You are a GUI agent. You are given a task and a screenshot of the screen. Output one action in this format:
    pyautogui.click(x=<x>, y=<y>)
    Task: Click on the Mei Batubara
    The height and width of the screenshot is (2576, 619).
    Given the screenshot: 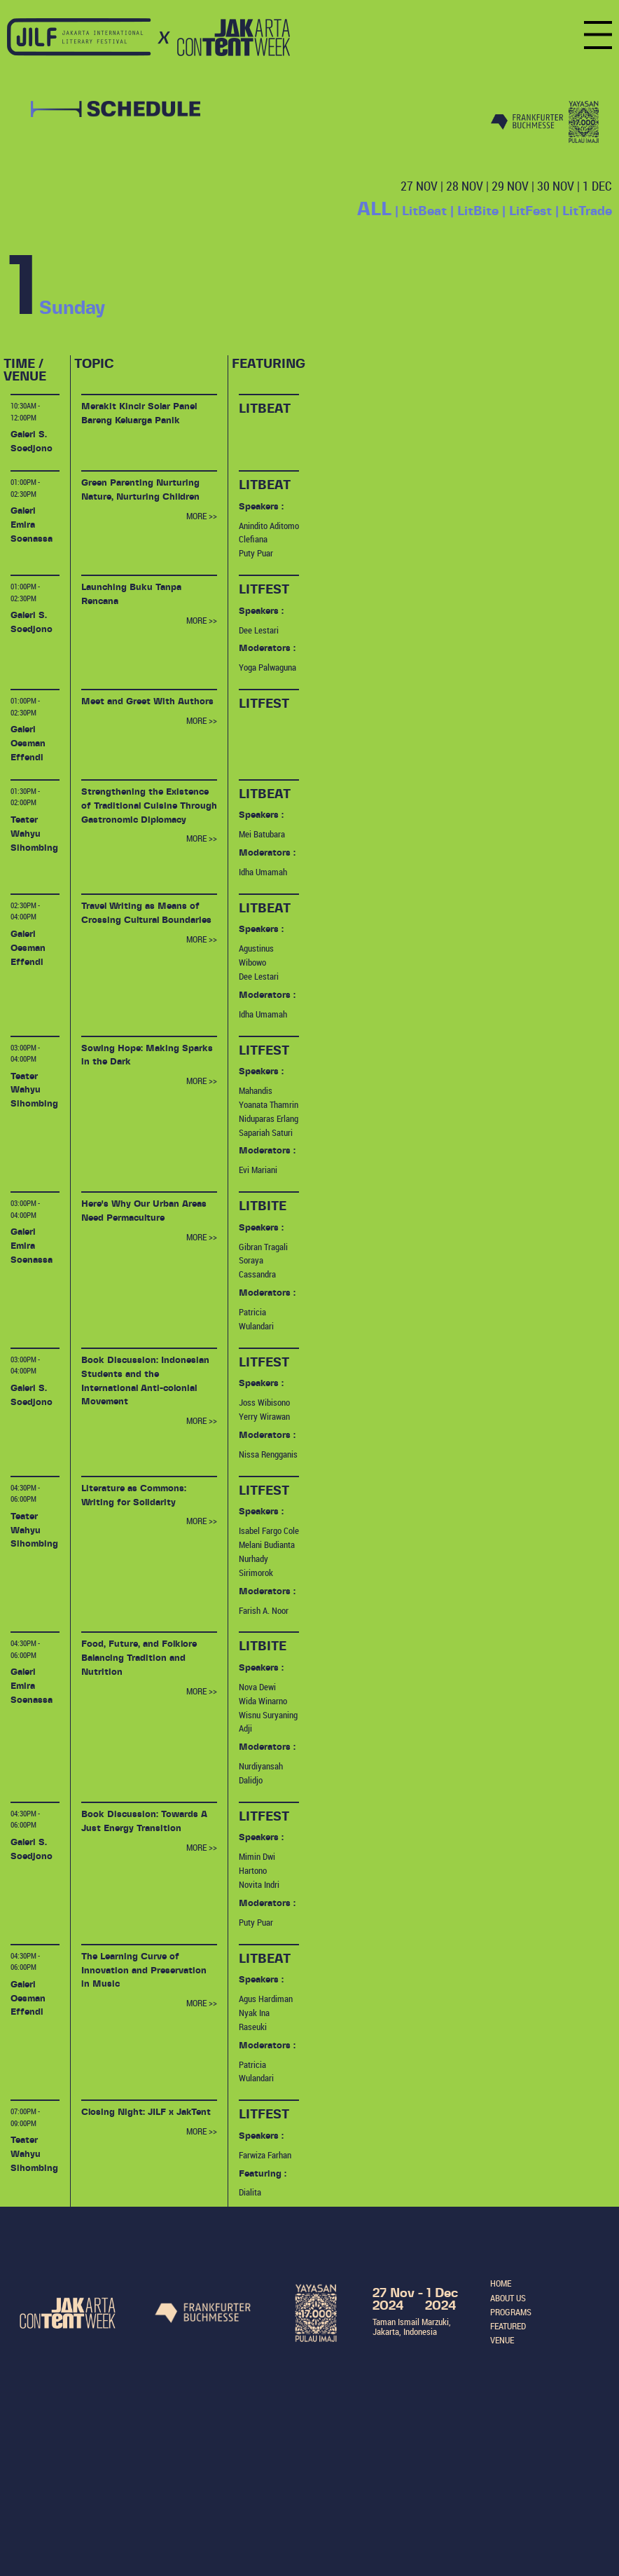 What is the action you would take?
    pyautogui.click(x=262, y=834)
    